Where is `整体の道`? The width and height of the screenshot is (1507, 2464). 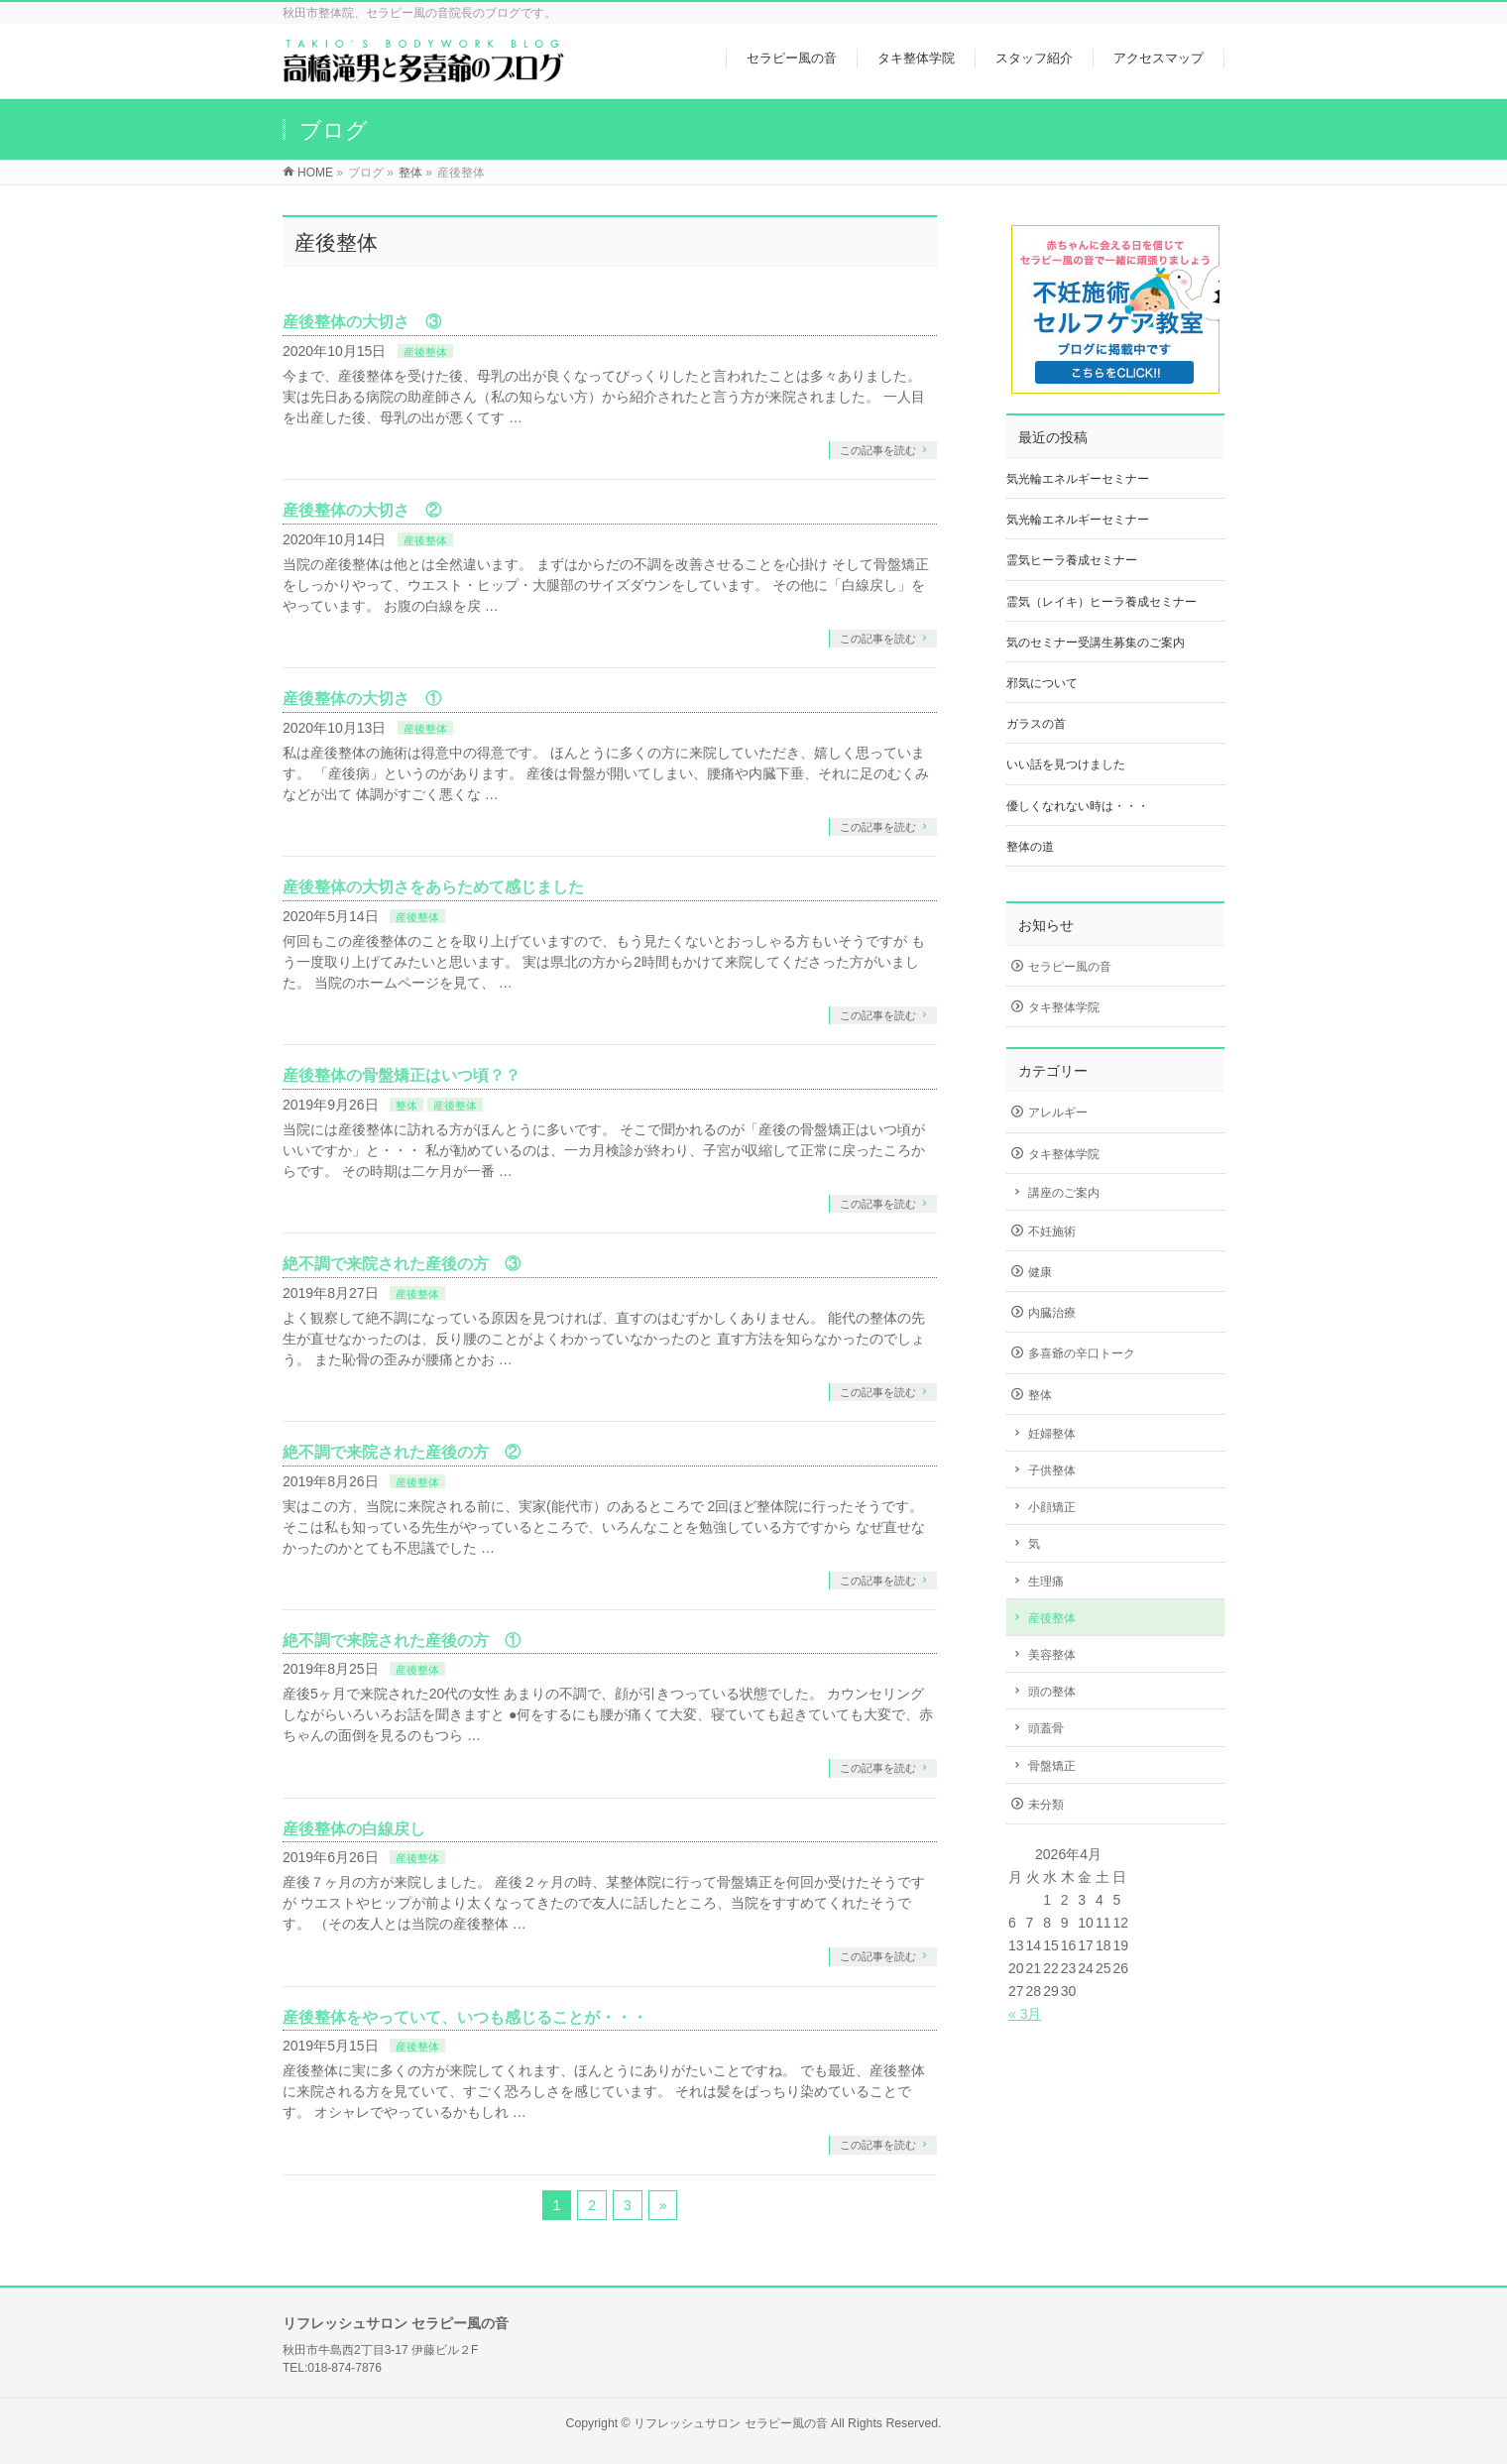 整体の道 is located at coordinates (1030, 847).